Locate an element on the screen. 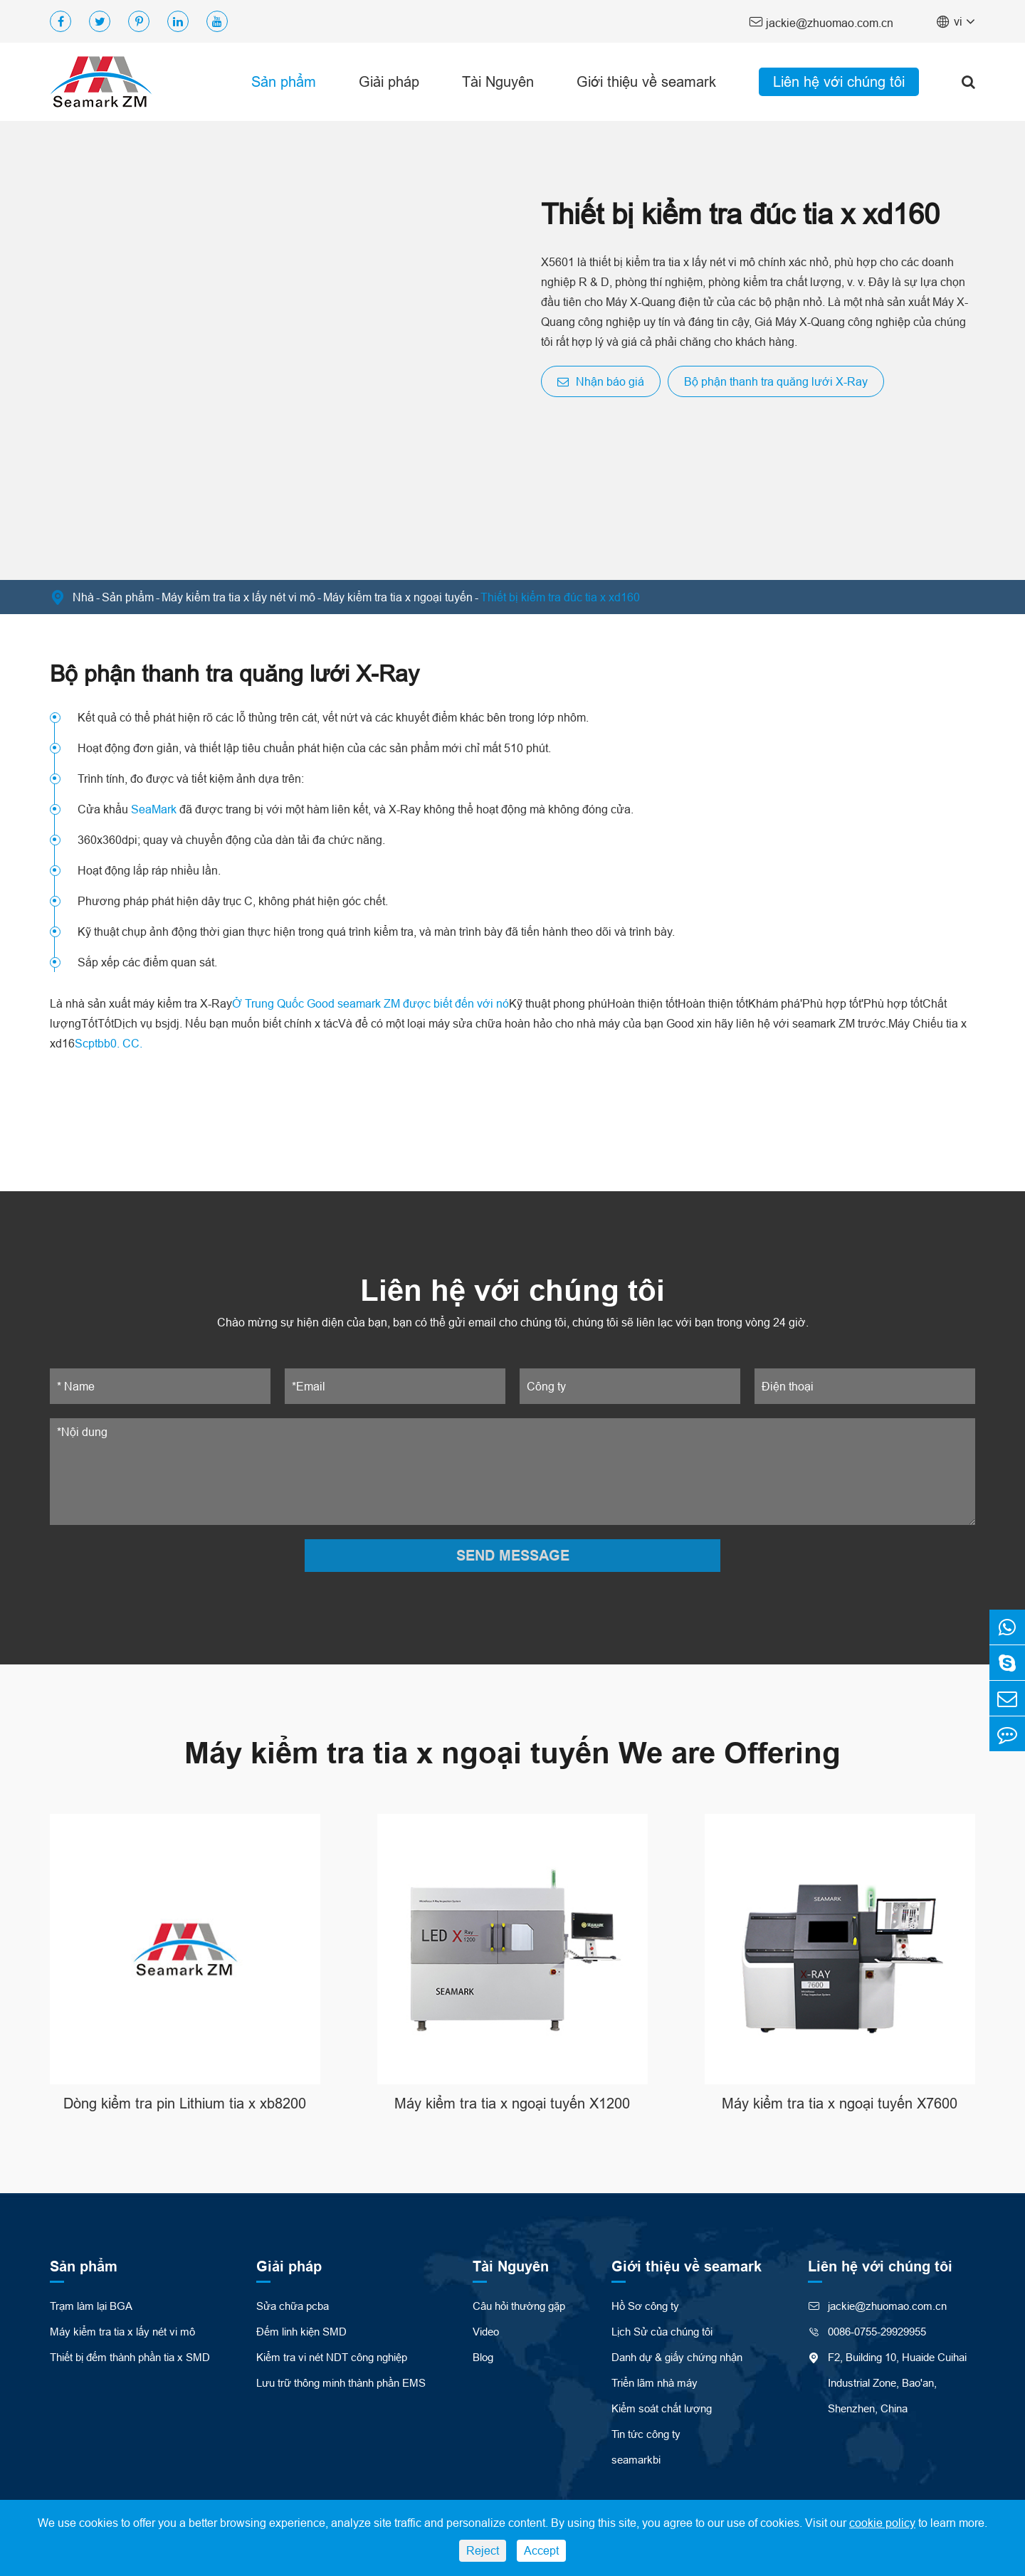  Nhận báo giá is located at coordinates (600, 381).